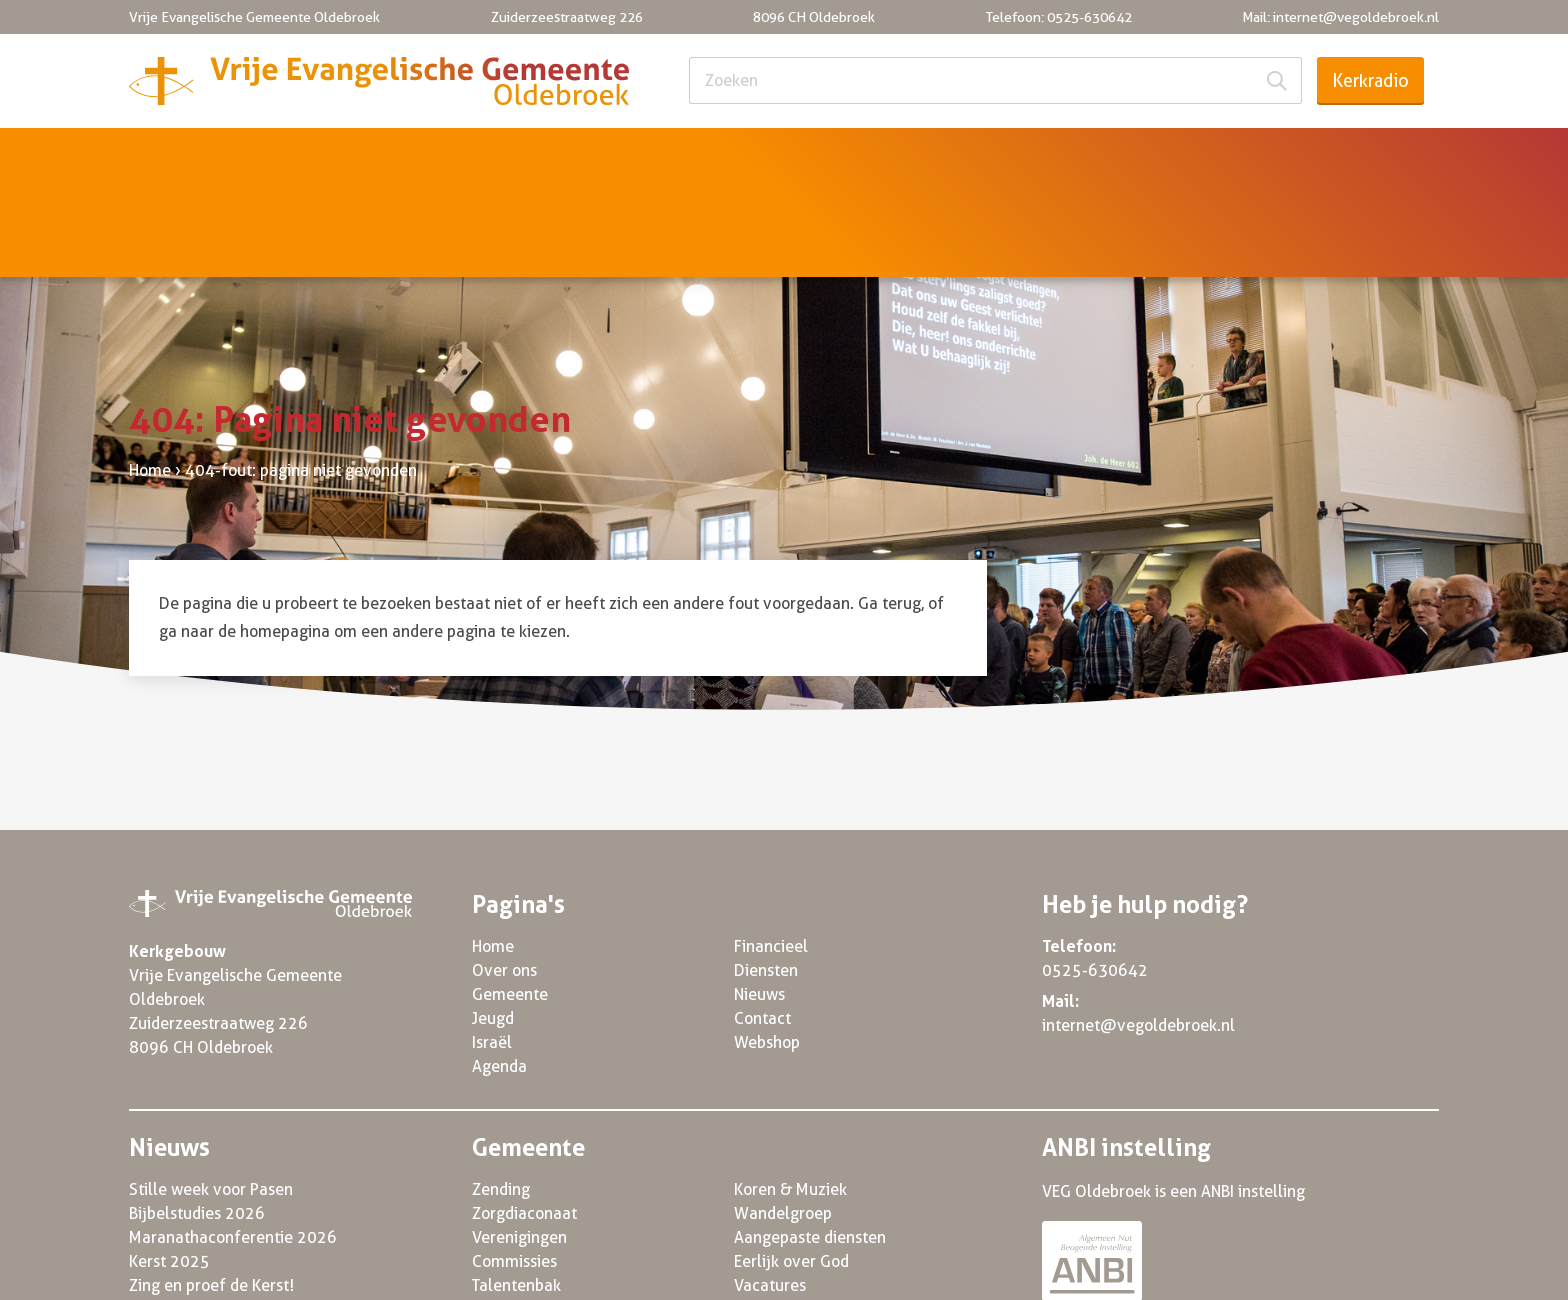 The height and width of the screenshot is (1300, 1568). I want to click on Privacy, so click(941, 1272).